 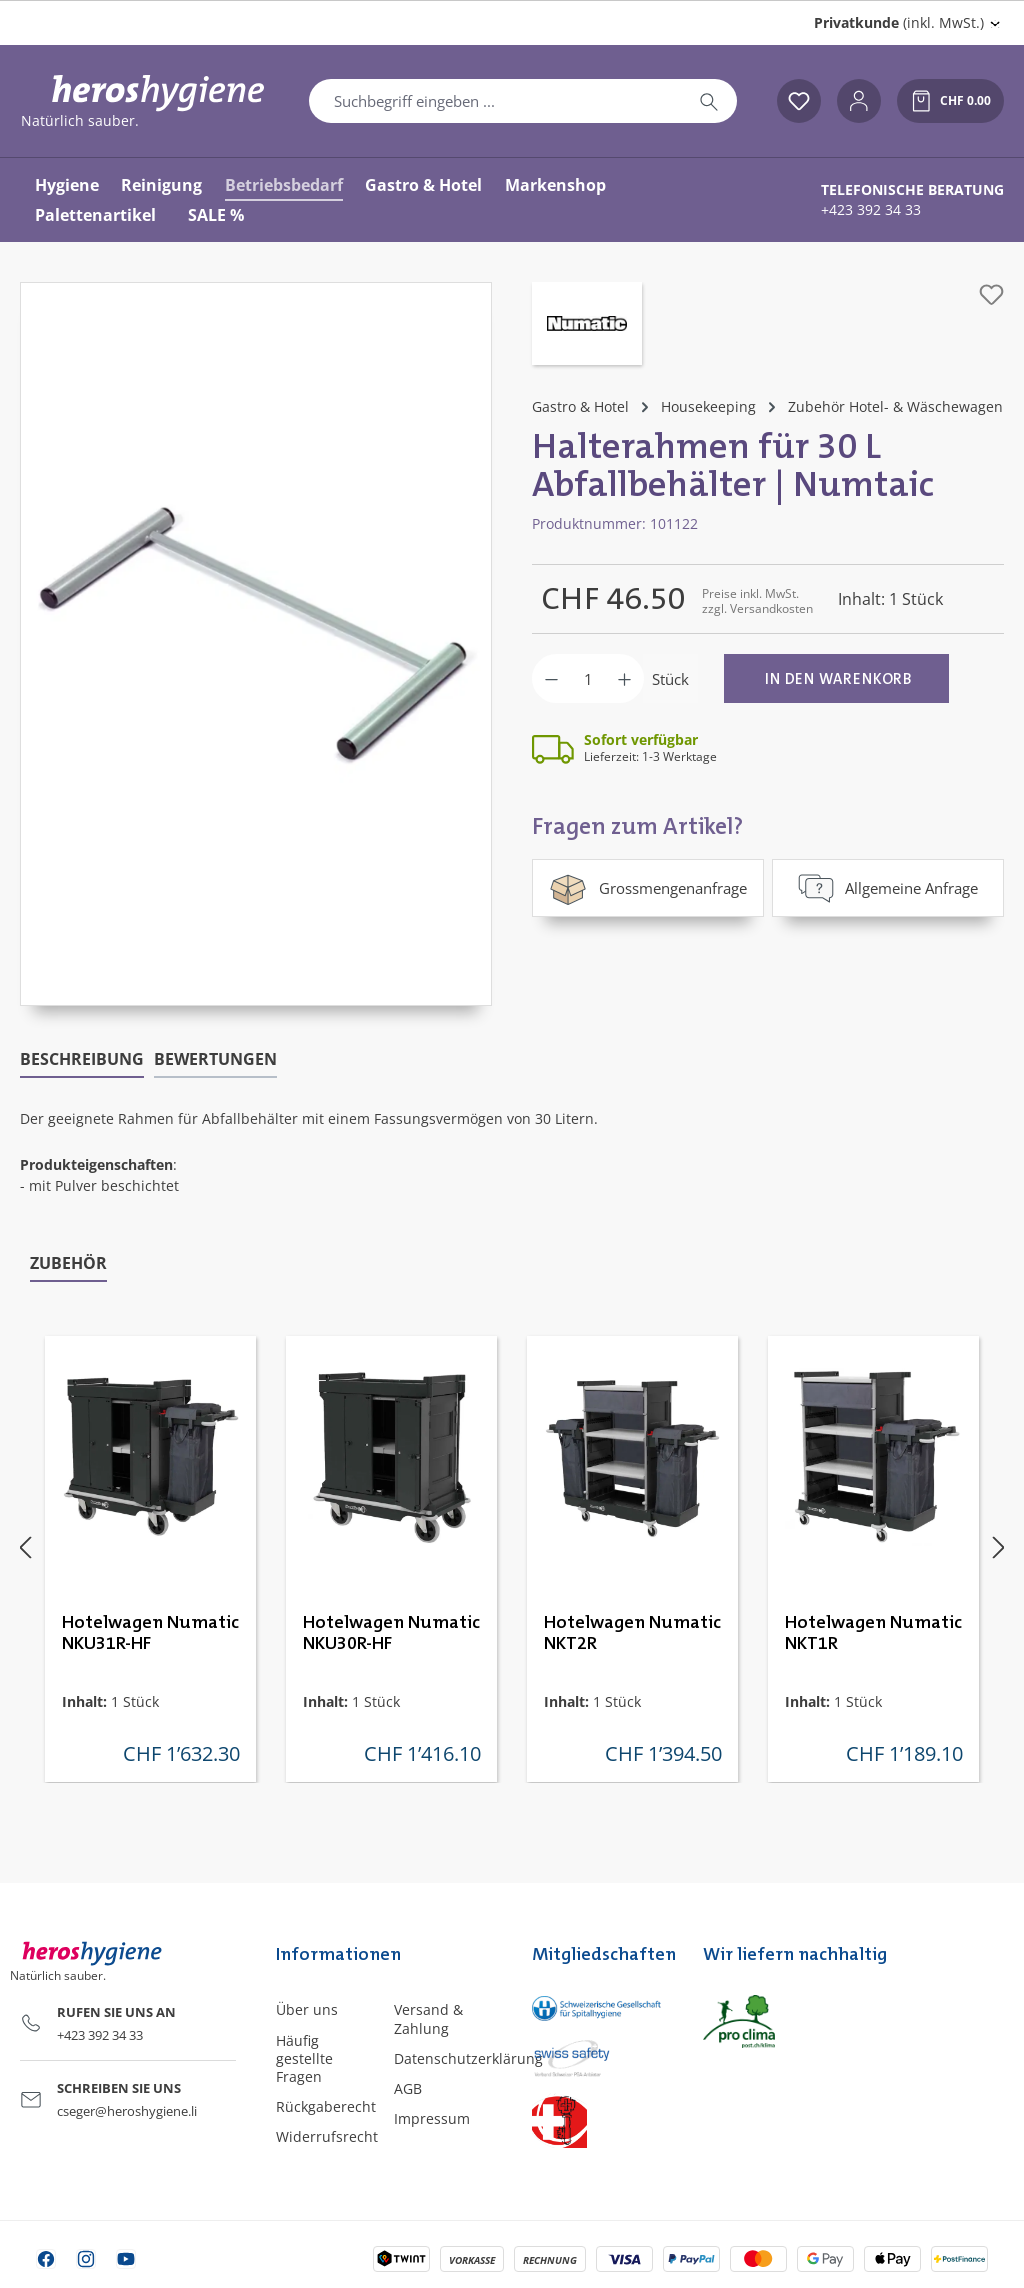 I want to click on Grossmengenanfrage, so click(x=647, y=888).